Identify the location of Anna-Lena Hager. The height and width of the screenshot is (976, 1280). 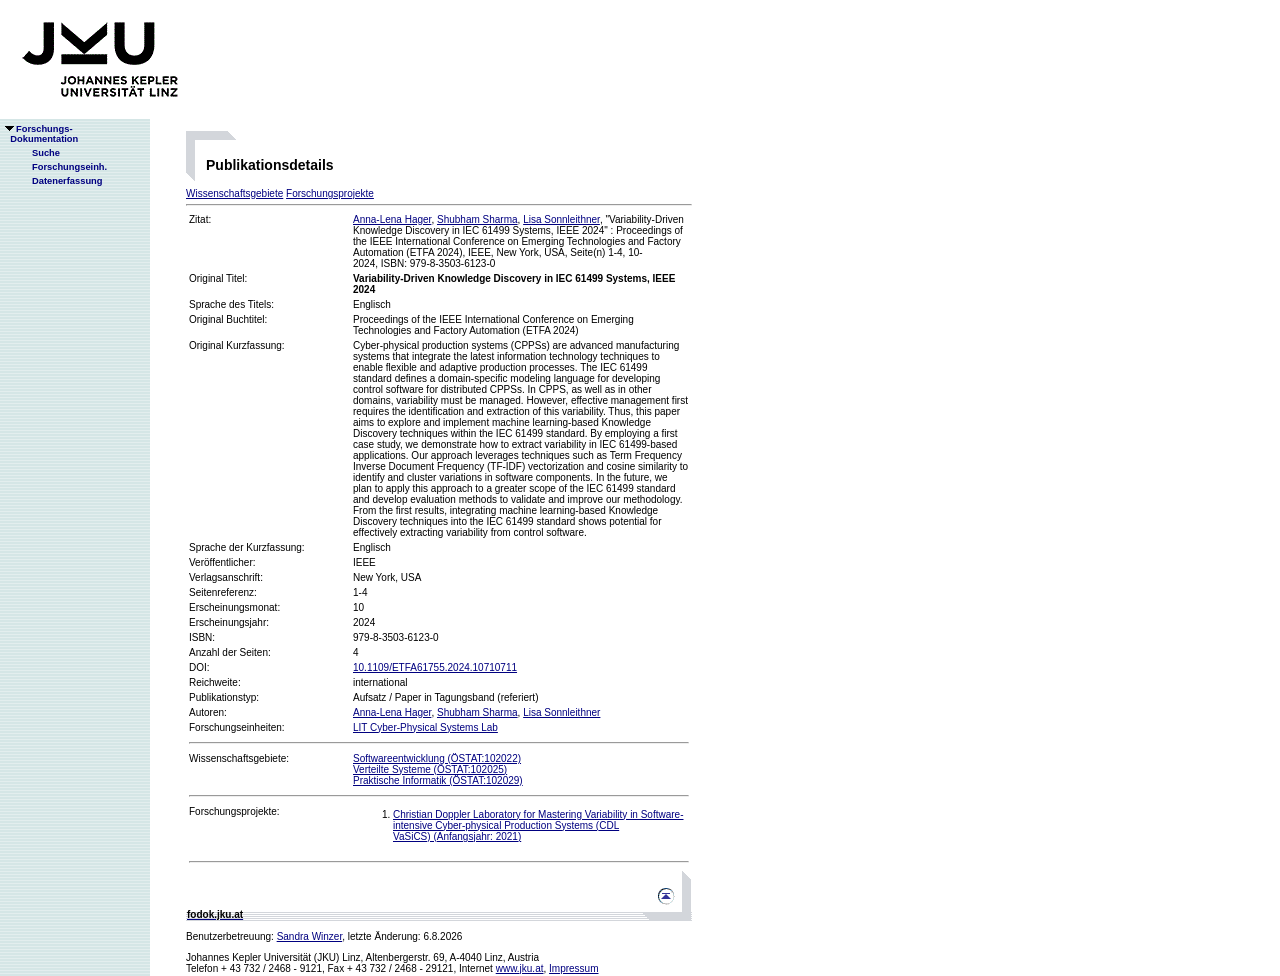
(392, 219).